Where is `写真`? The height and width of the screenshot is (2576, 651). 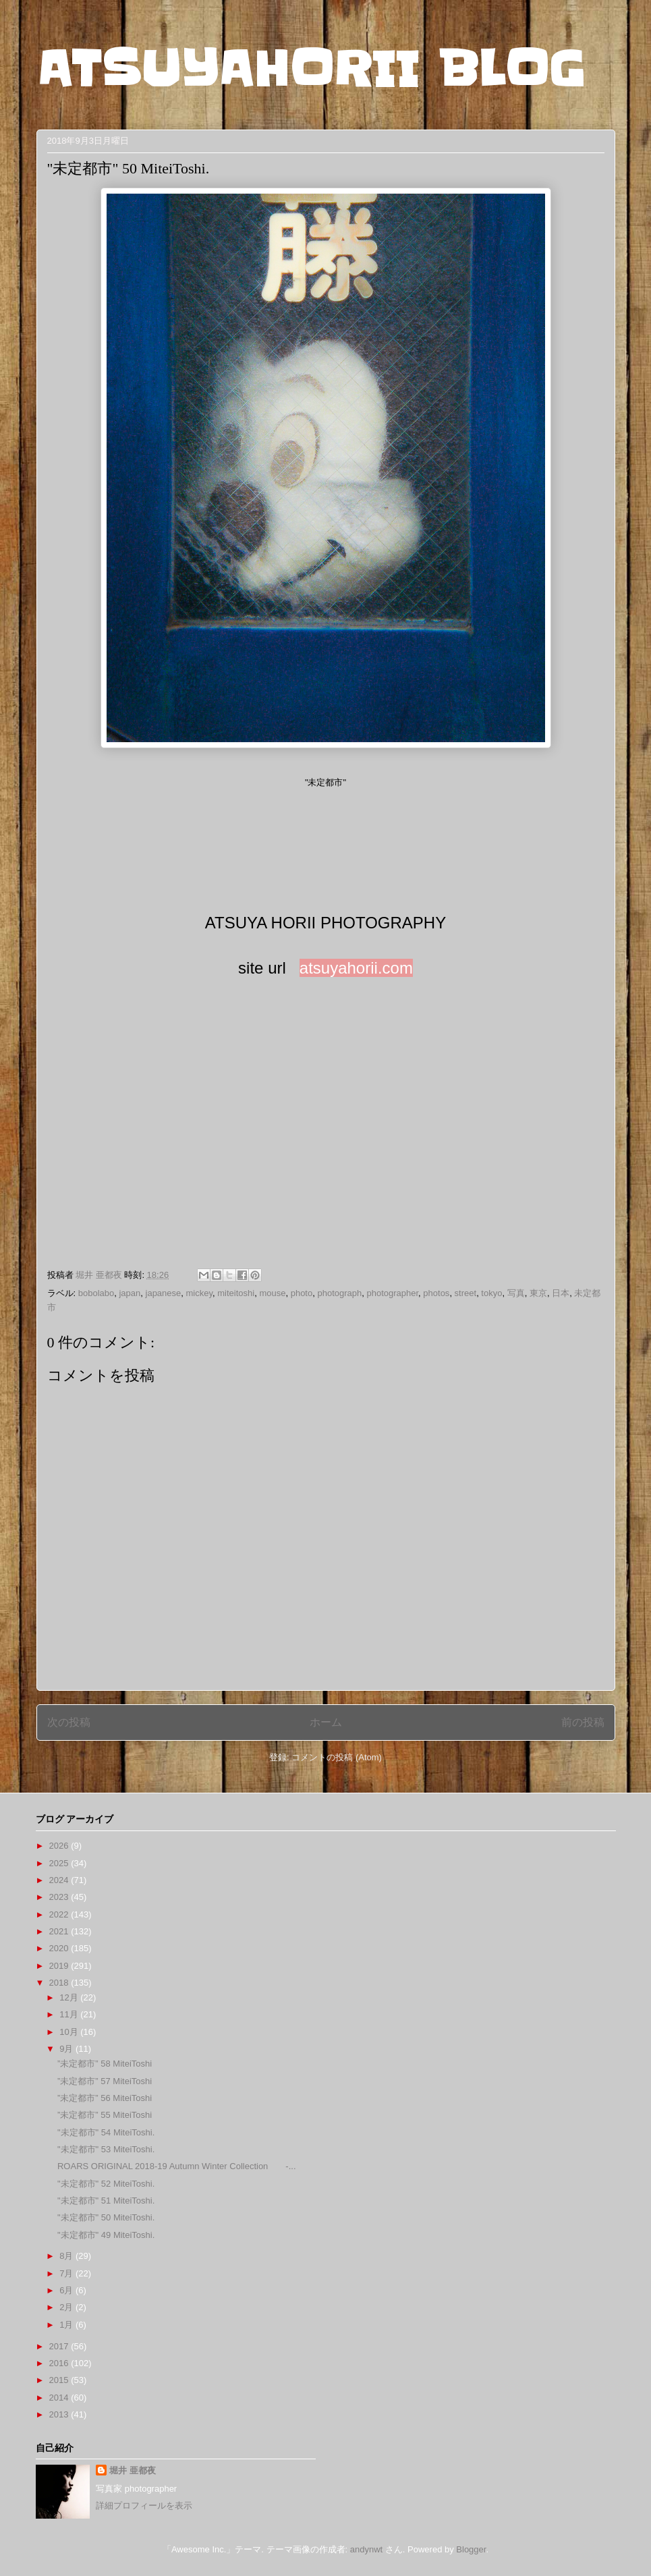
写真 is located at coordinates (516, 1293).